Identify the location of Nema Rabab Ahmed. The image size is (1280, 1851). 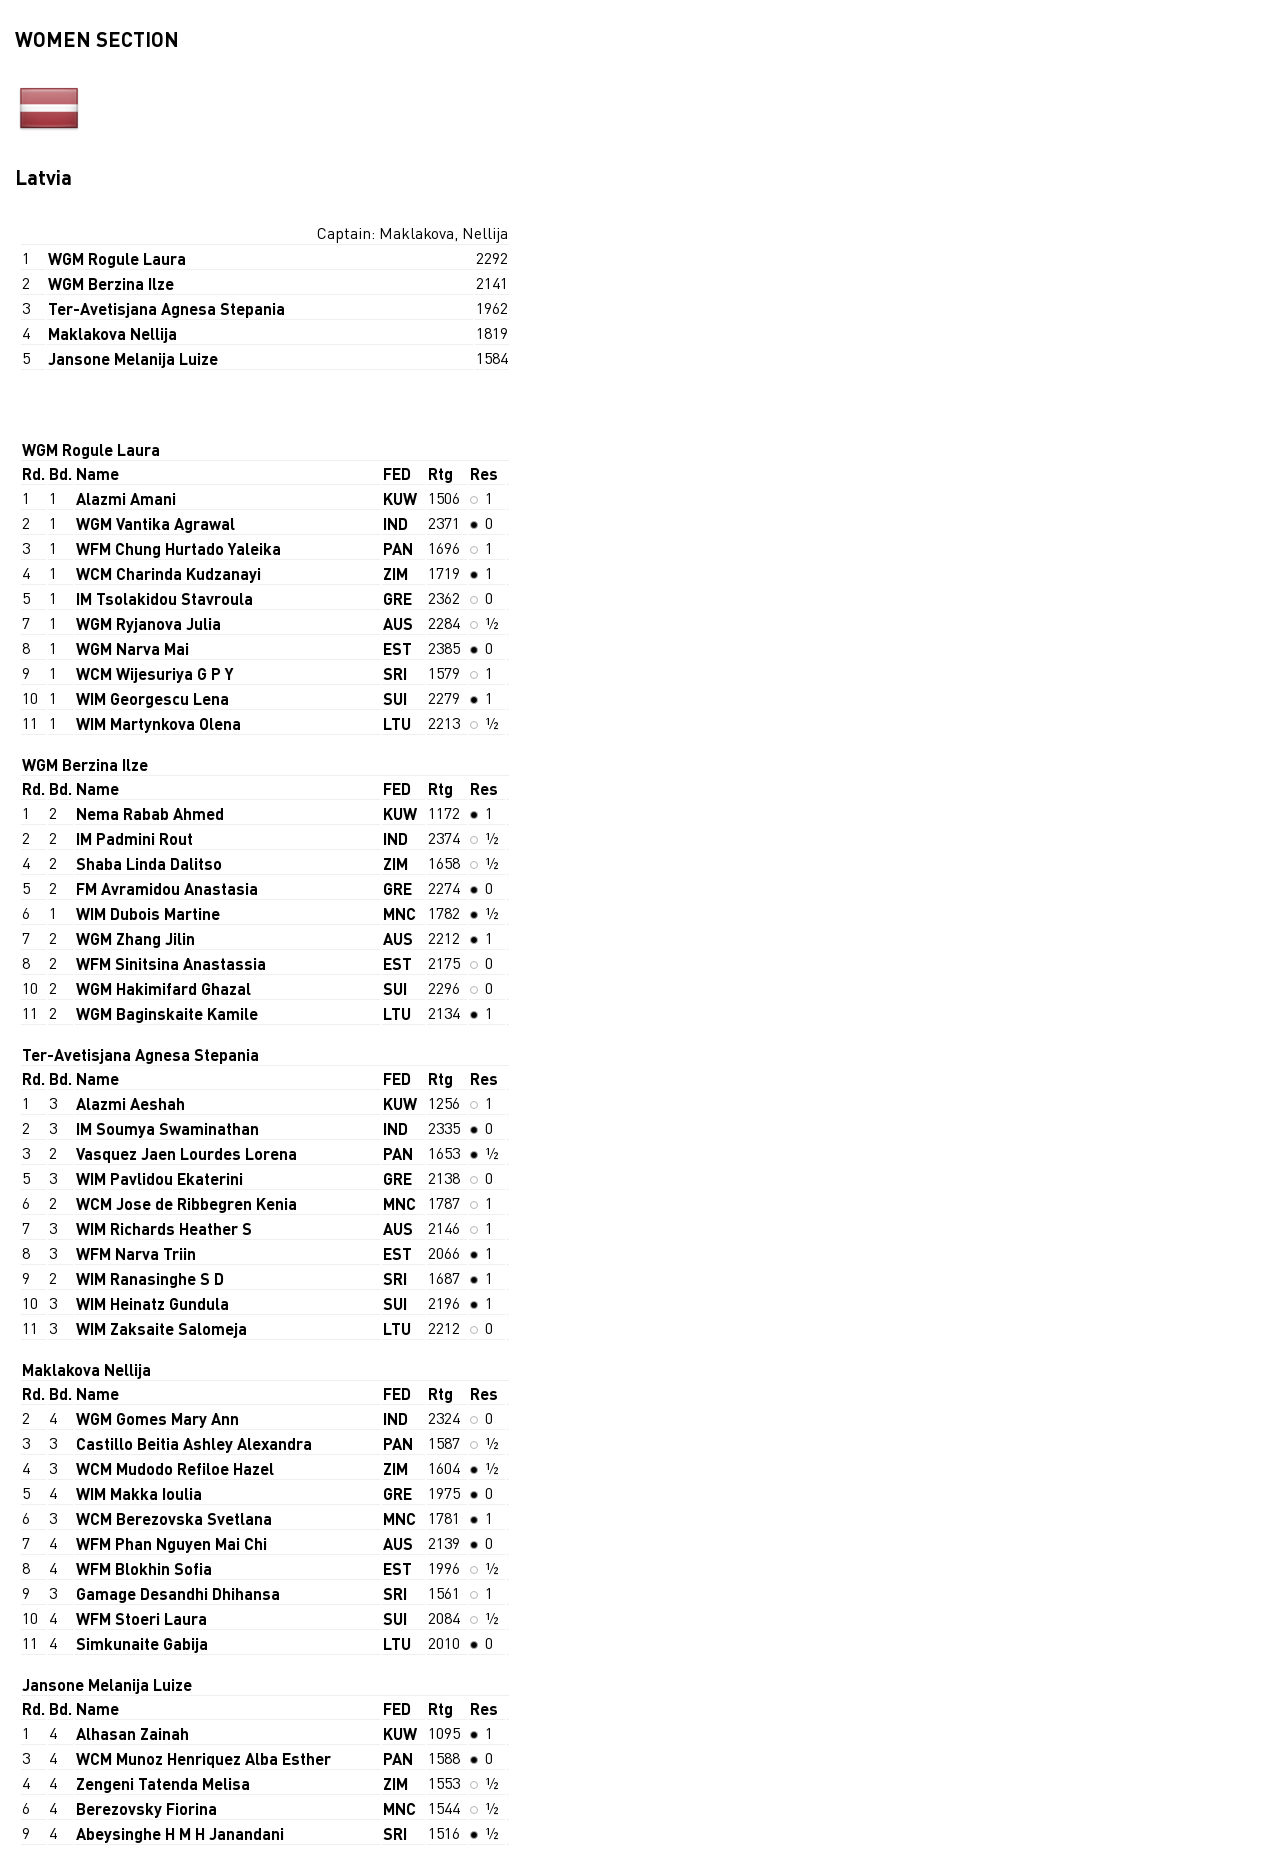
(150, 813).